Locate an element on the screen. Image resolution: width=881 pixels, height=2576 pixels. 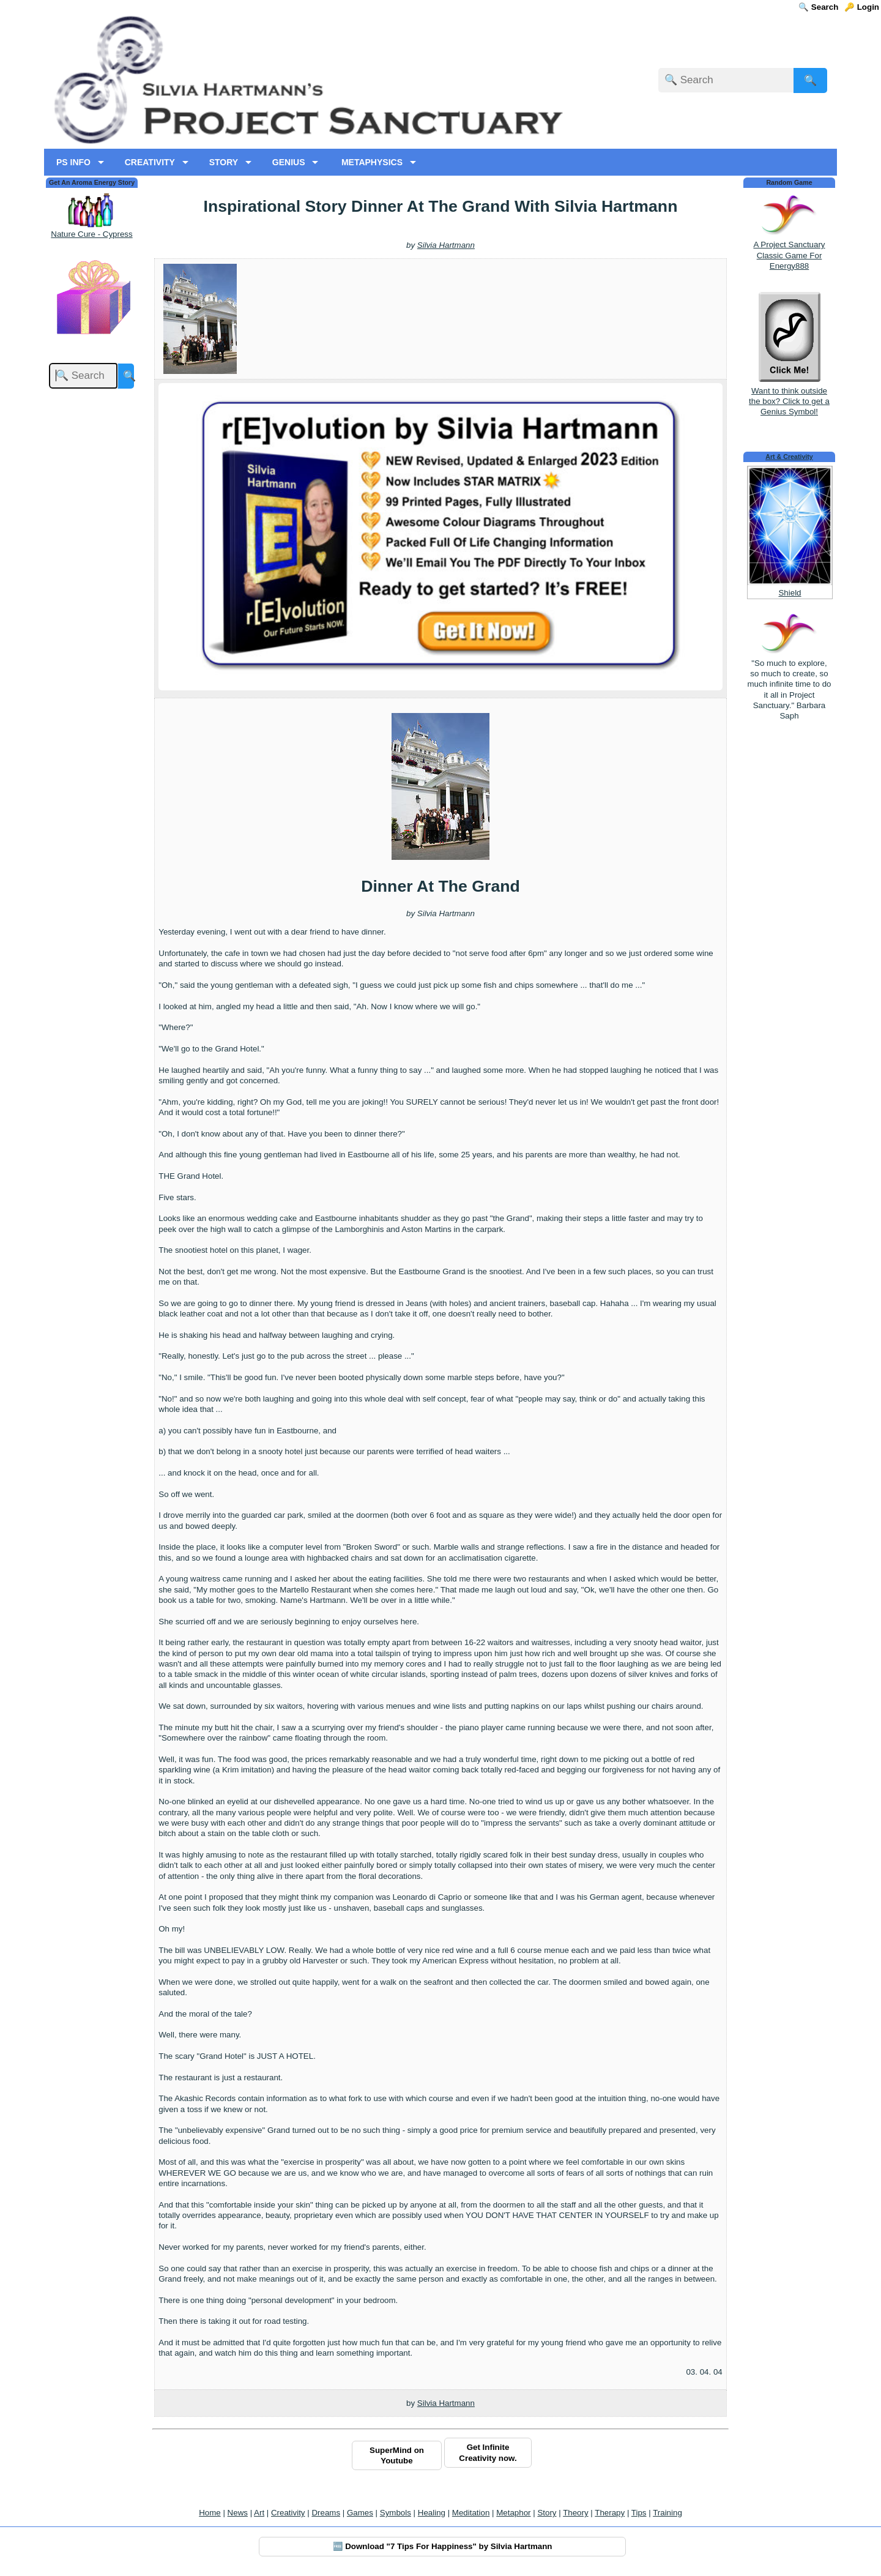
A Project Sanctuary Classic Game For Energy888 is located at coordinates (789, 255).